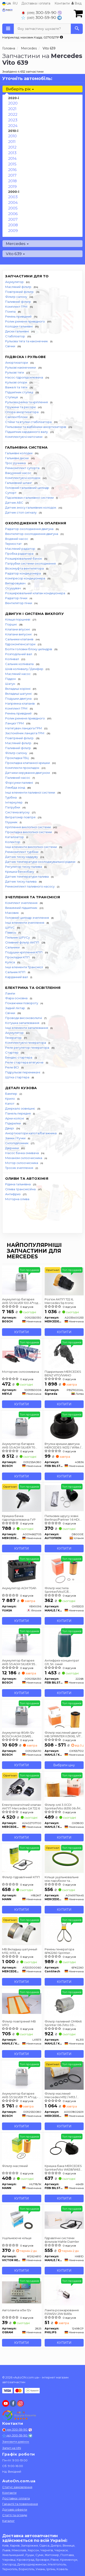  What do you see at coordinates (28, 422) in the screenshot?
I see `Стійки та втулки стабілізатора` at bounding box center [28, 422].